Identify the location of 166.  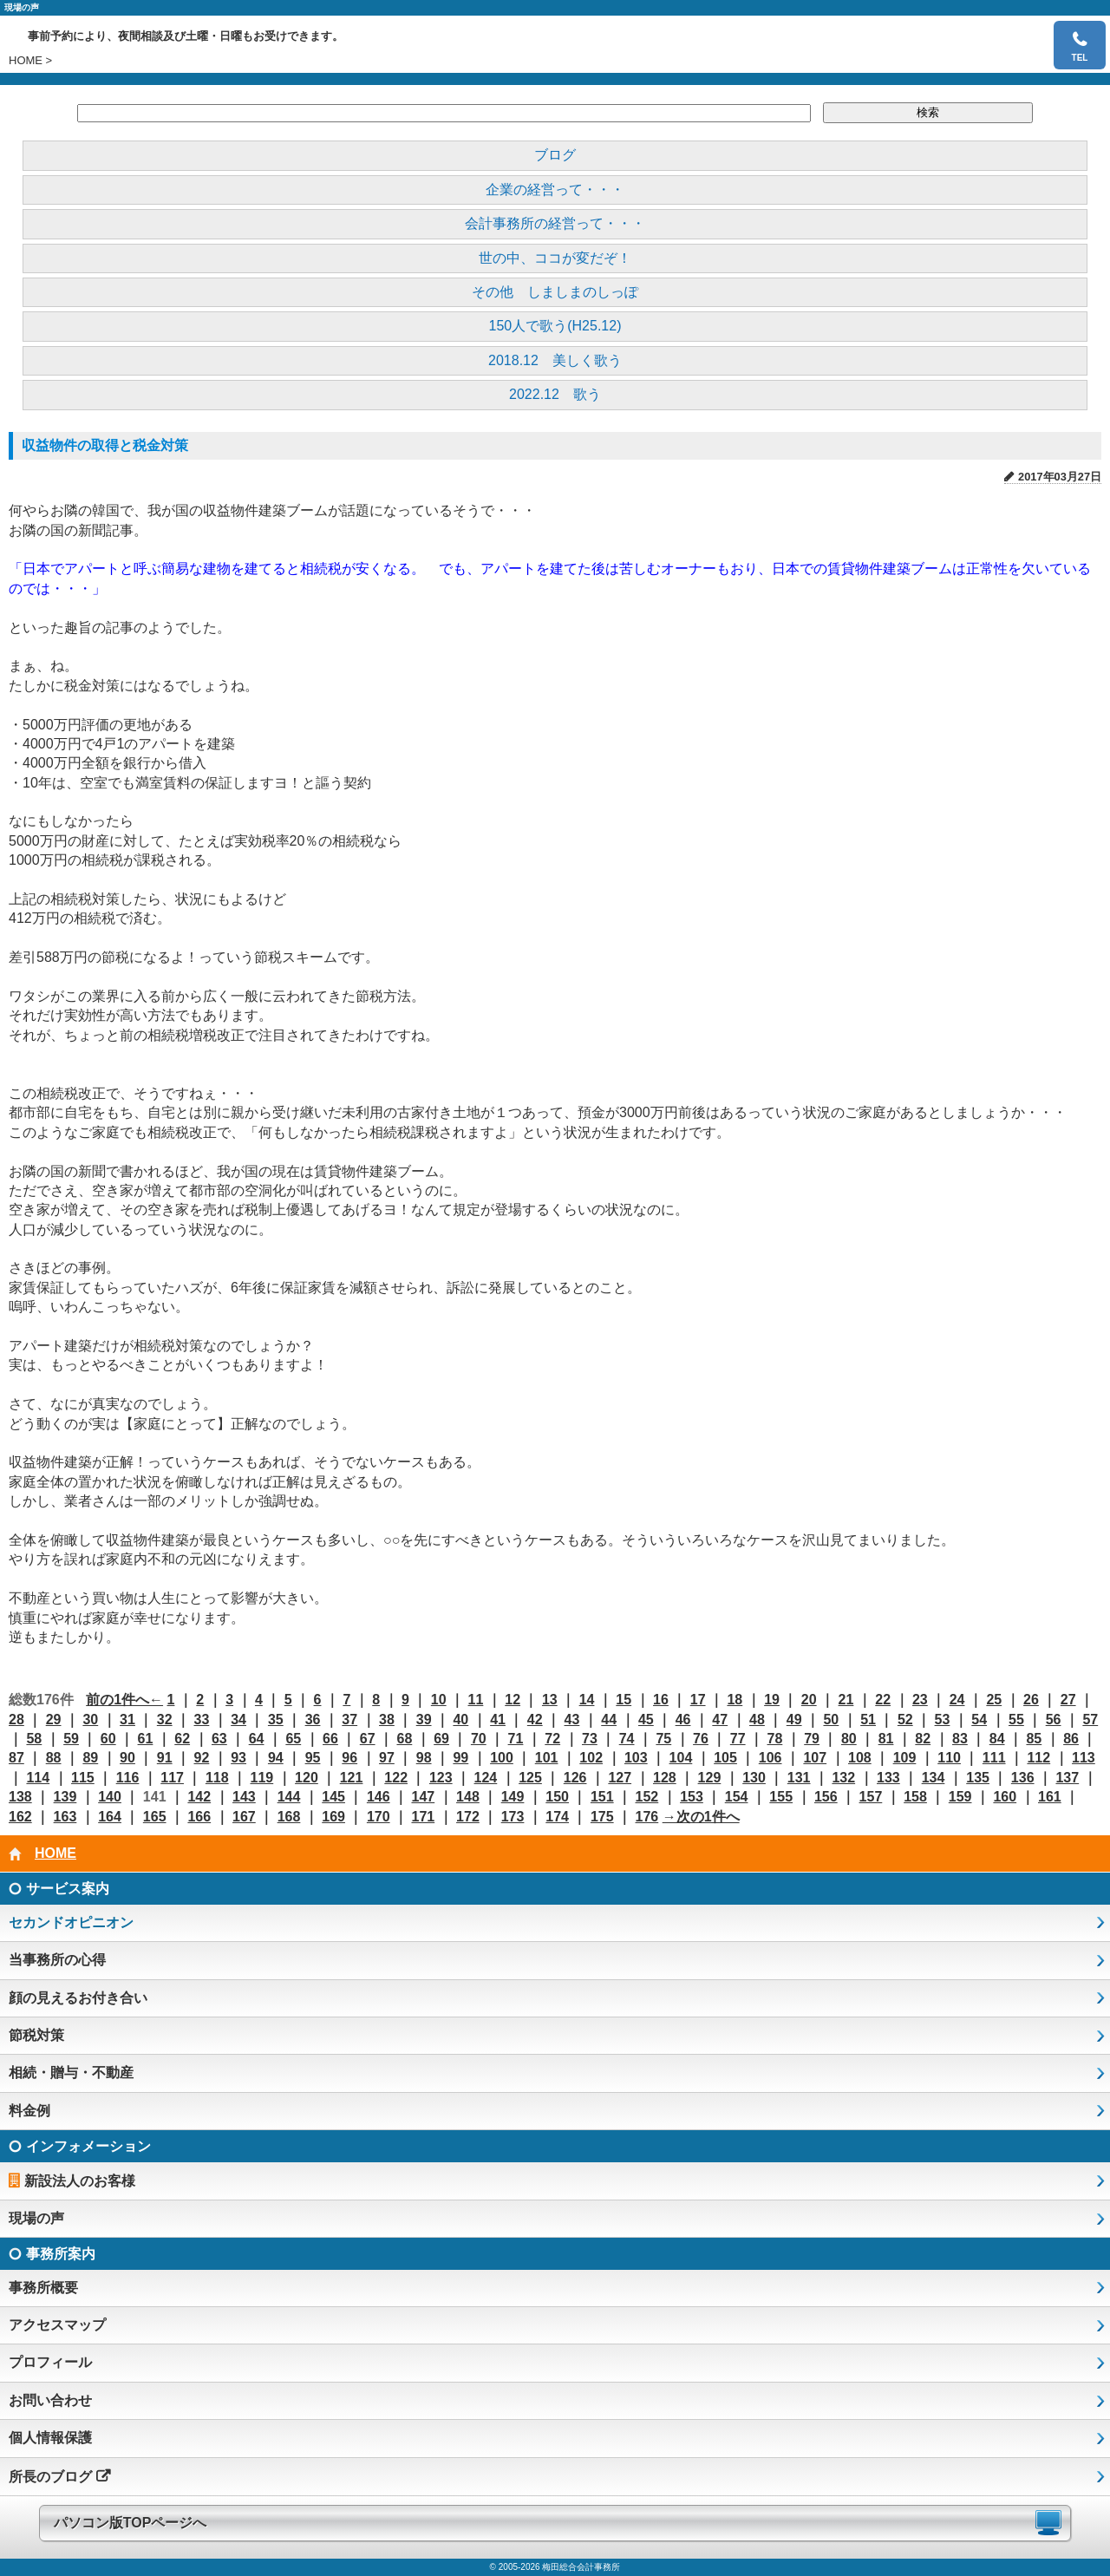
(199, 1816).